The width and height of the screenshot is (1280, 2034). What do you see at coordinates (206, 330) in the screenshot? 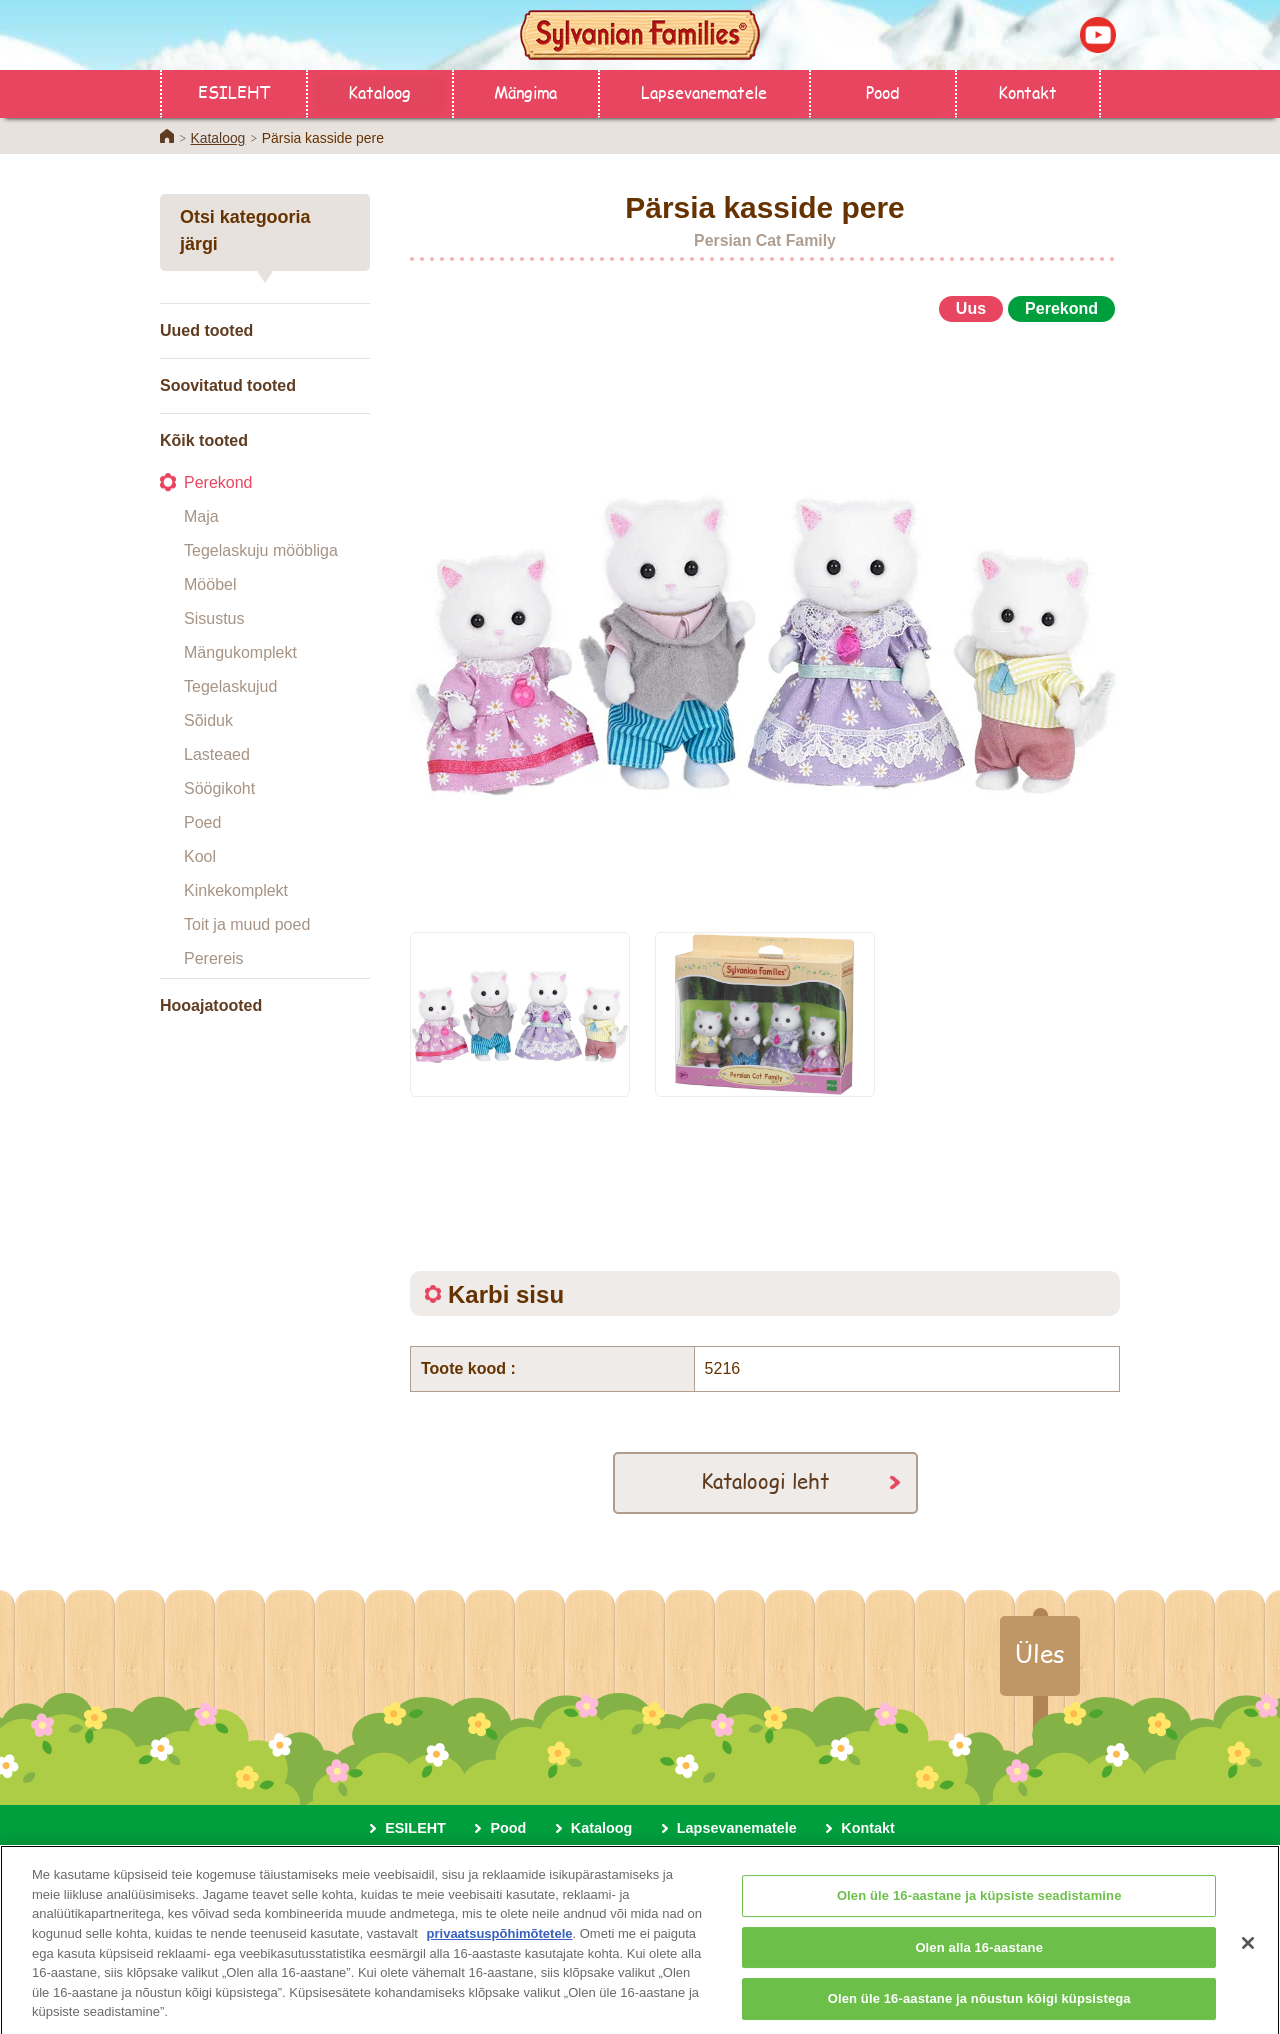
I see `Uued tooted` at bounding box center [206, 330].